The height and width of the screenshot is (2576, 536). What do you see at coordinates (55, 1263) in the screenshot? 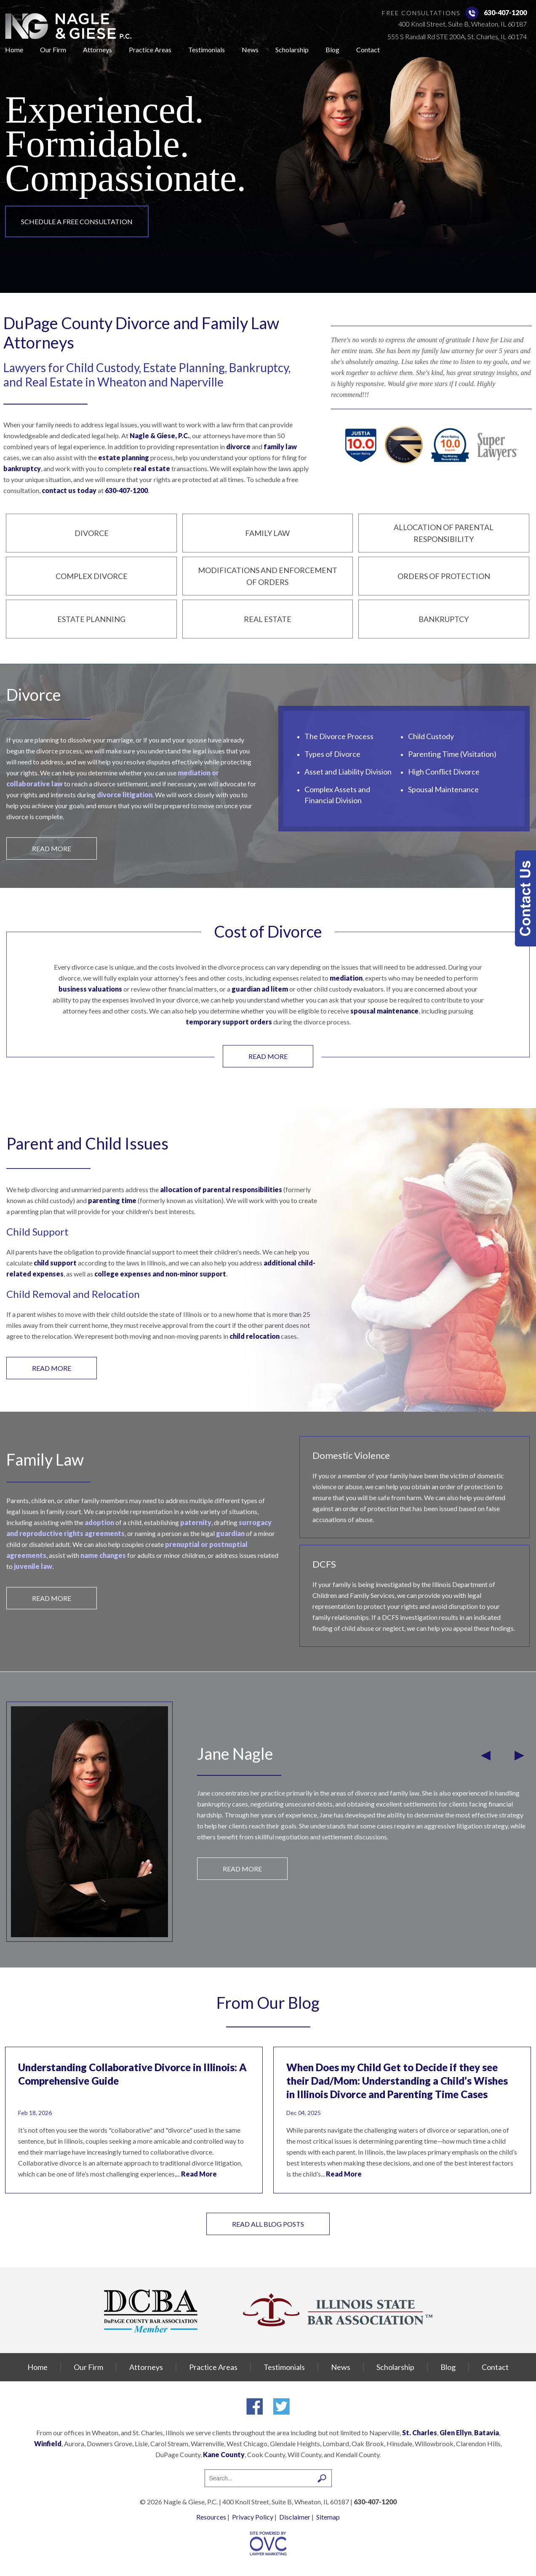
I see `child support` at bounding box center [55, 1263].